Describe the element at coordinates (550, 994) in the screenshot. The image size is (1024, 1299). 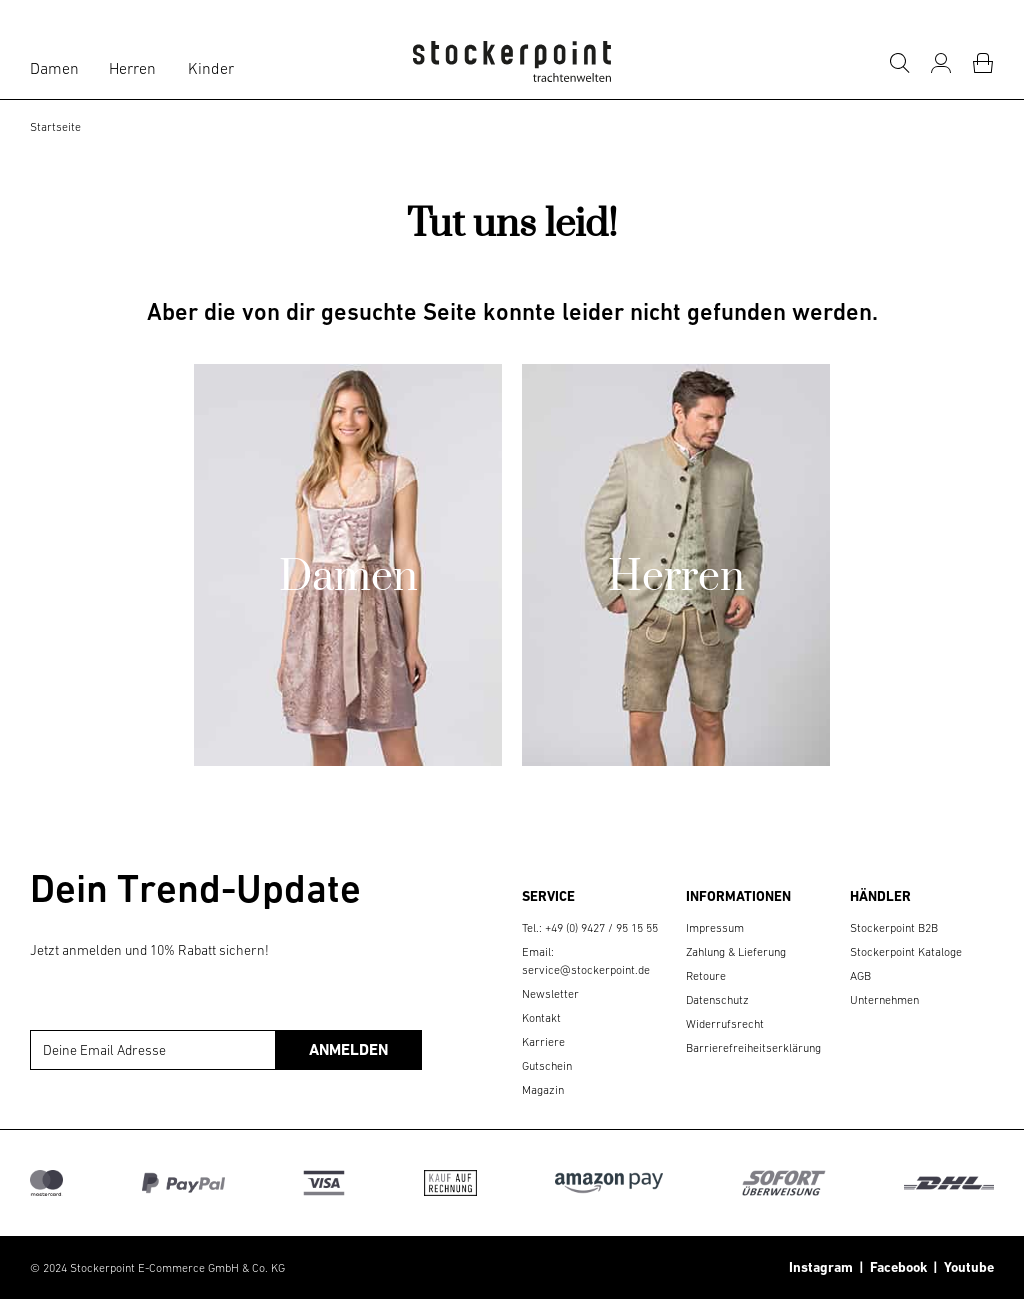
I see `Newsletter` at that location.